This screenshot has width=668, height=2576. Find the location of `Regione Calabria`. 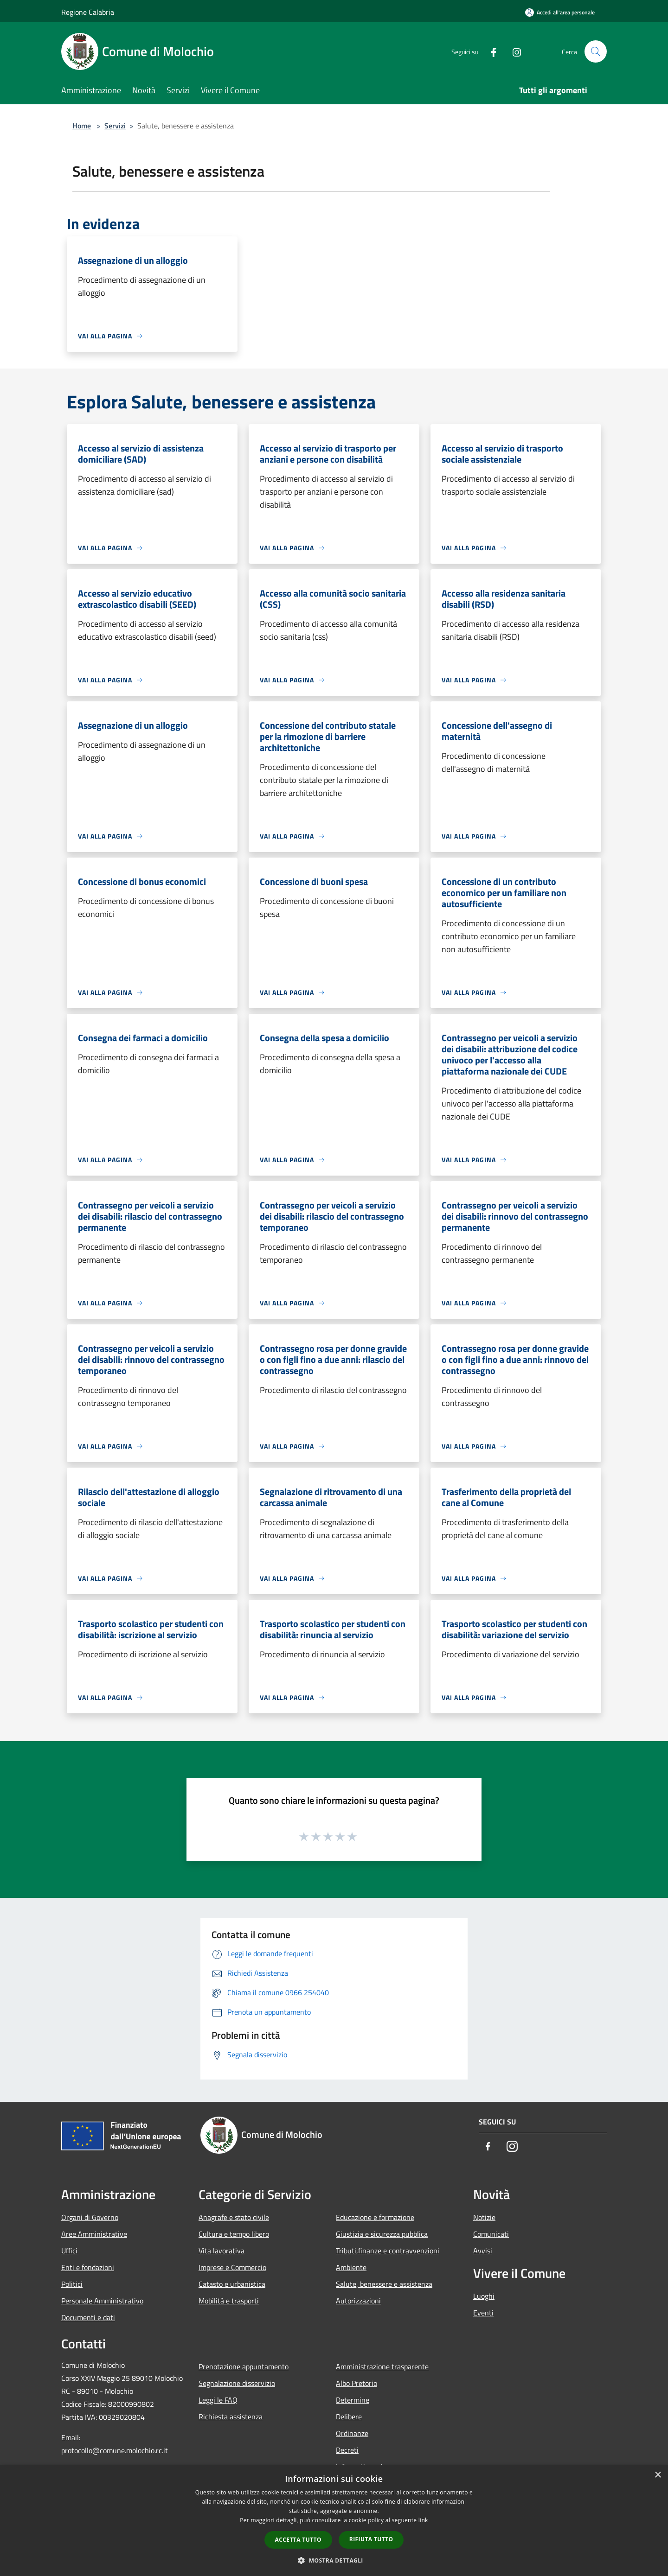

Regione Calabria is located at coordinates (87, 12).